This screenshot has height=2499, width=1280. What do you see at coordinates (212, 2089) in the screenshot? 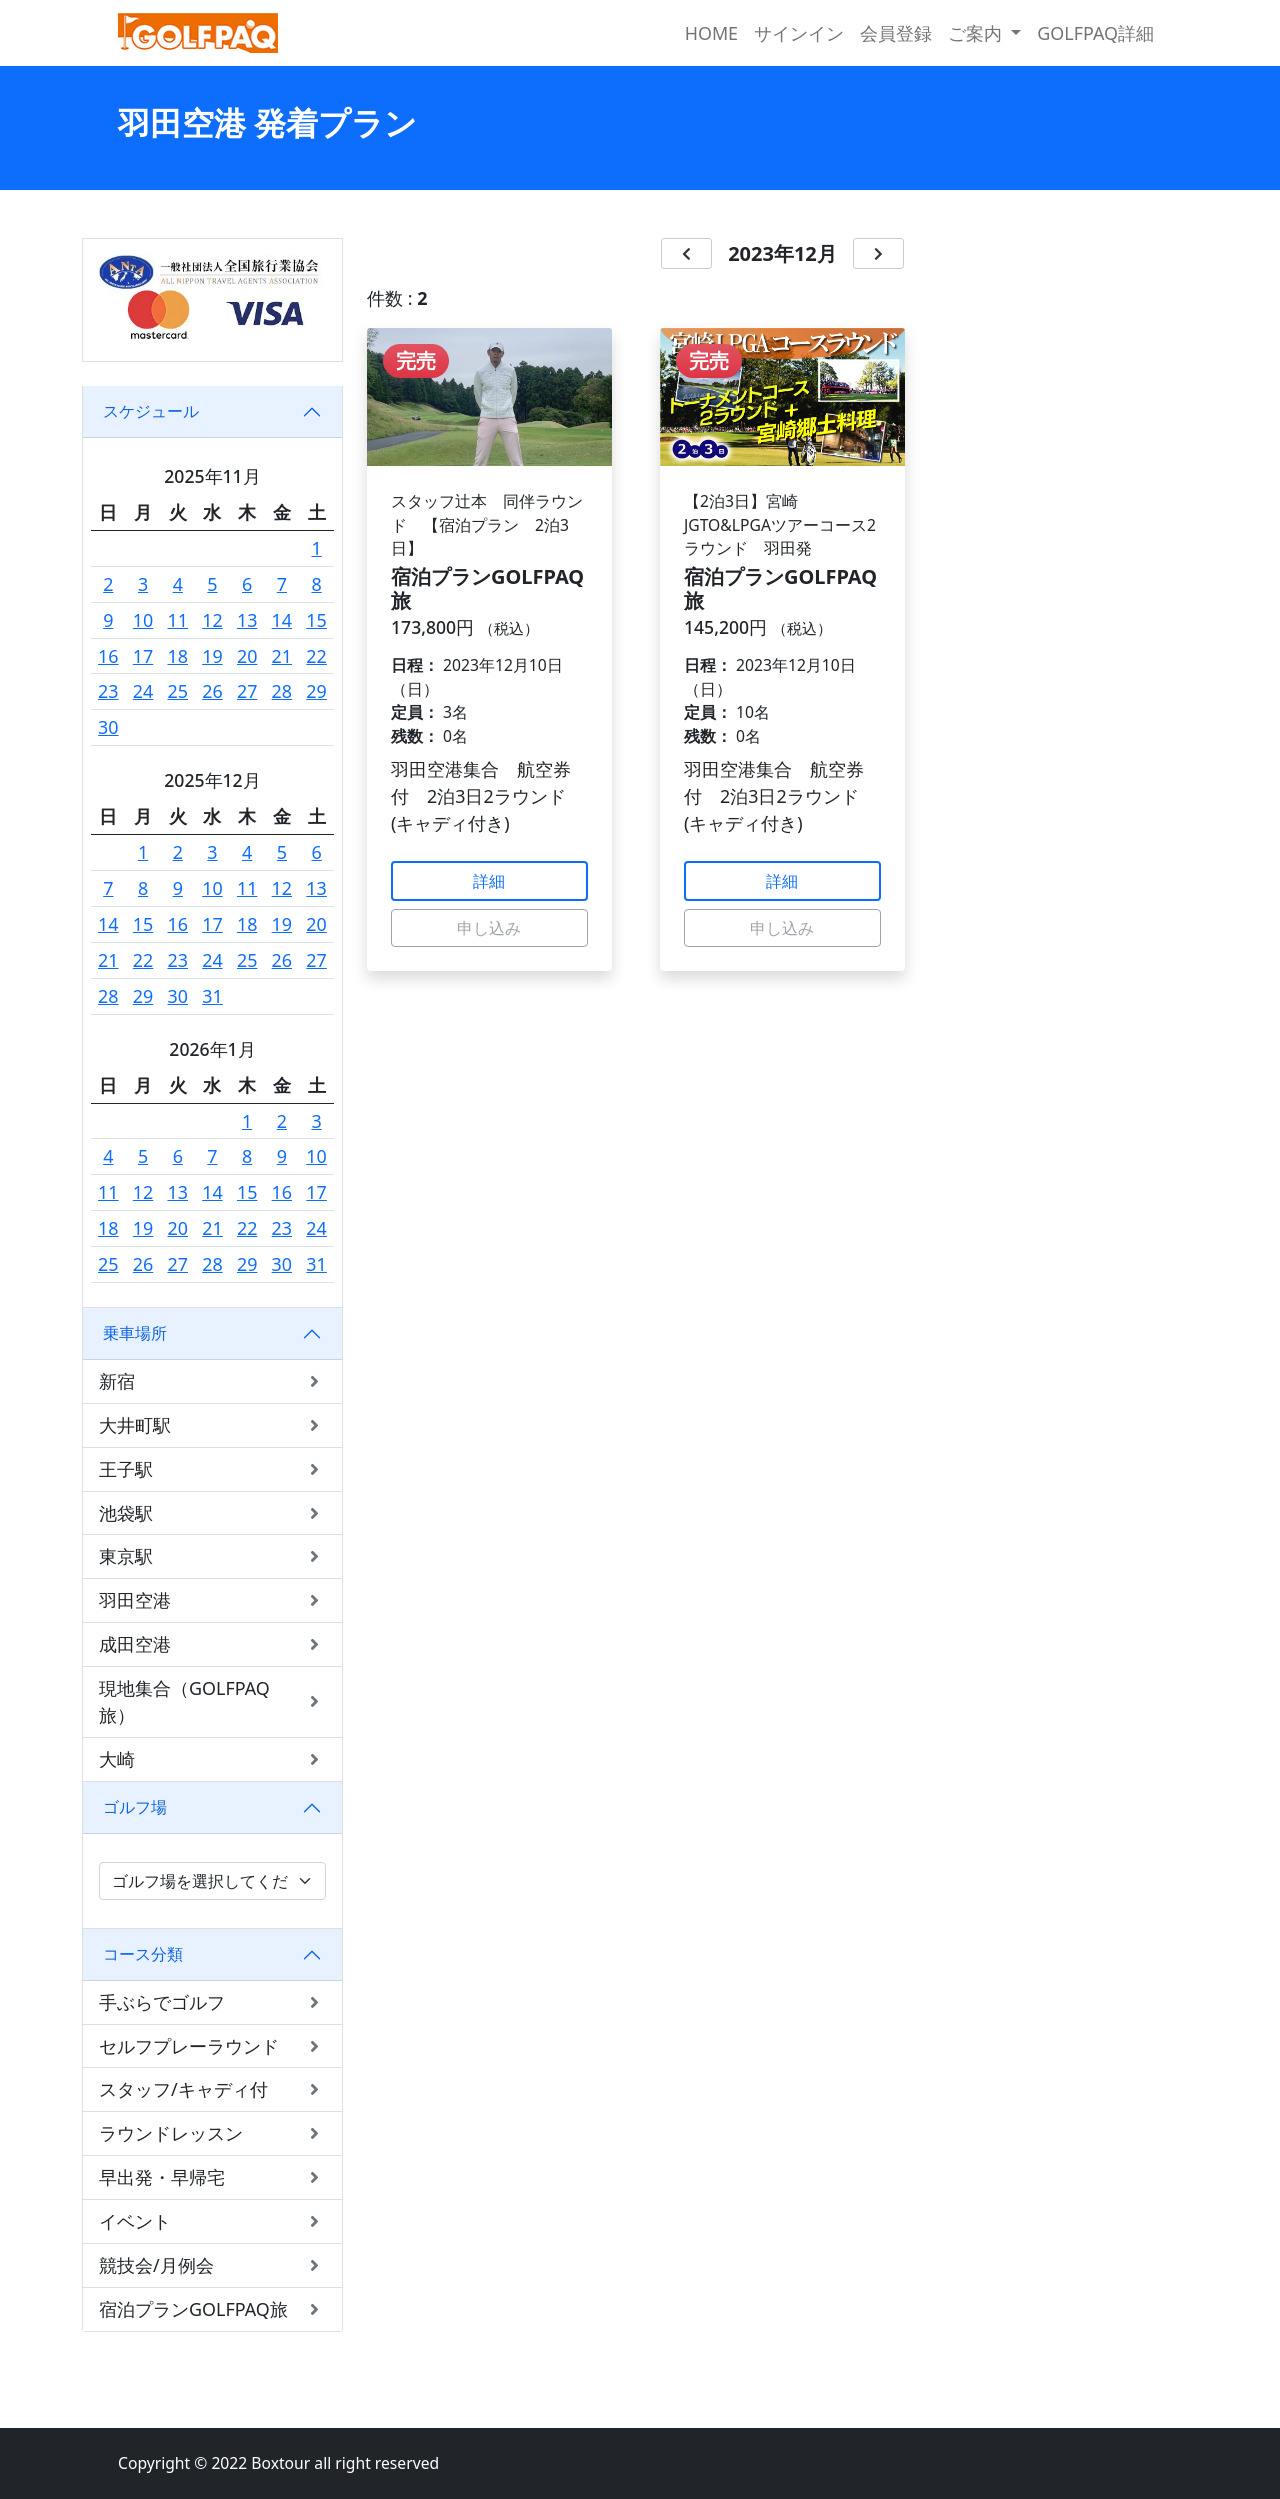
I see `スタッフ/キャディ付` at bounding box center [212, 2089].